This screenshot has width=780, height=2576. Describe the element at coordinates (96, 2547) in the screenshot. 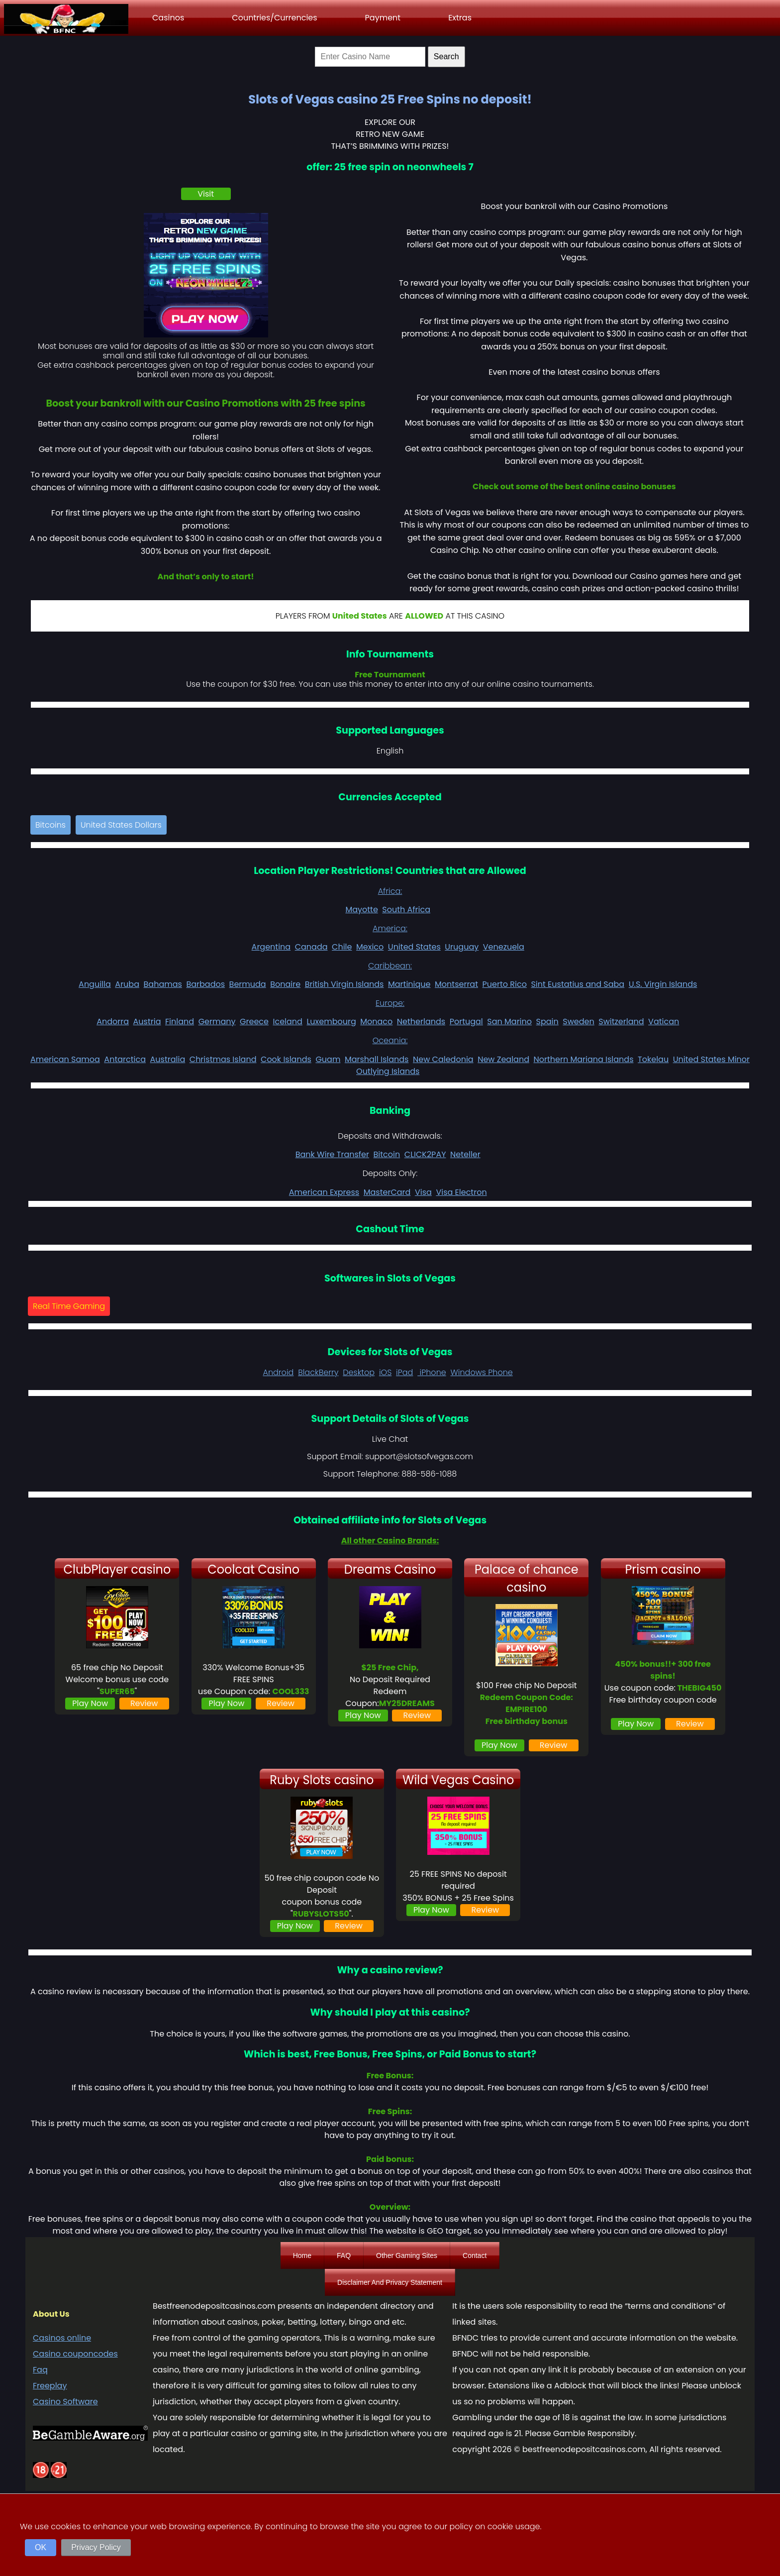

I see `Privacy Policy` at that location.